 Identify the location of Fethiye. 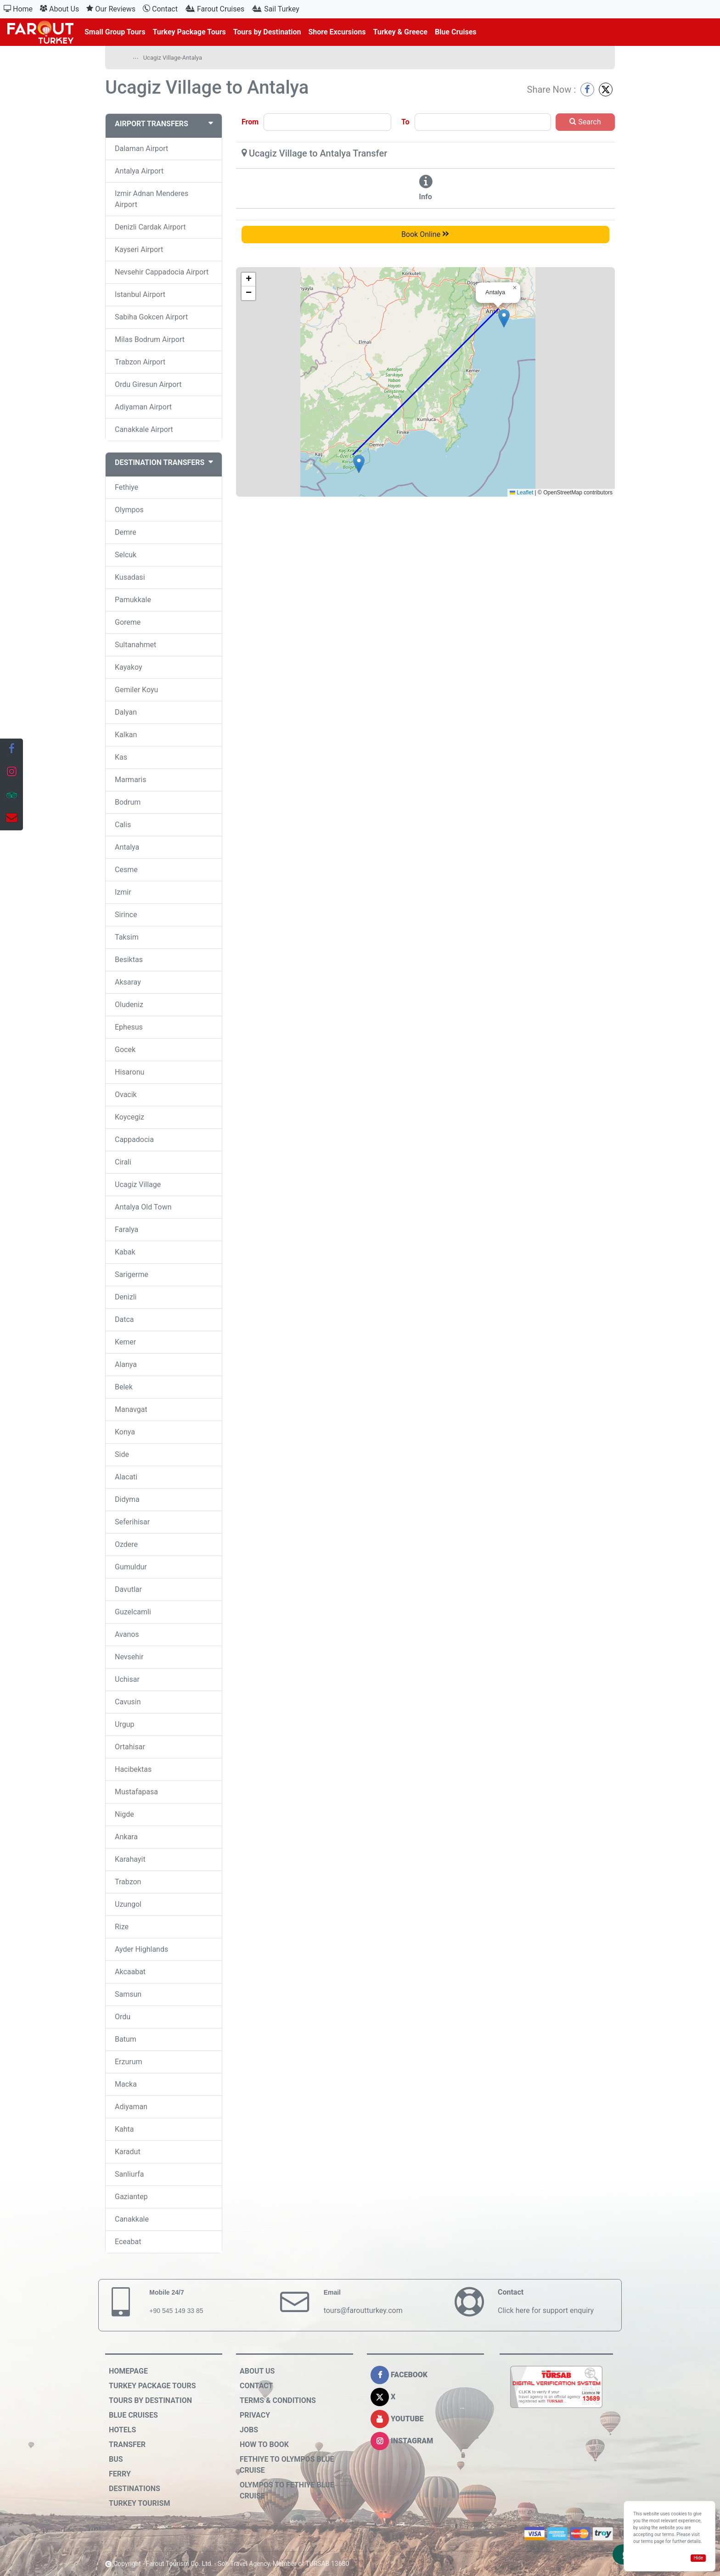
(126, 487).